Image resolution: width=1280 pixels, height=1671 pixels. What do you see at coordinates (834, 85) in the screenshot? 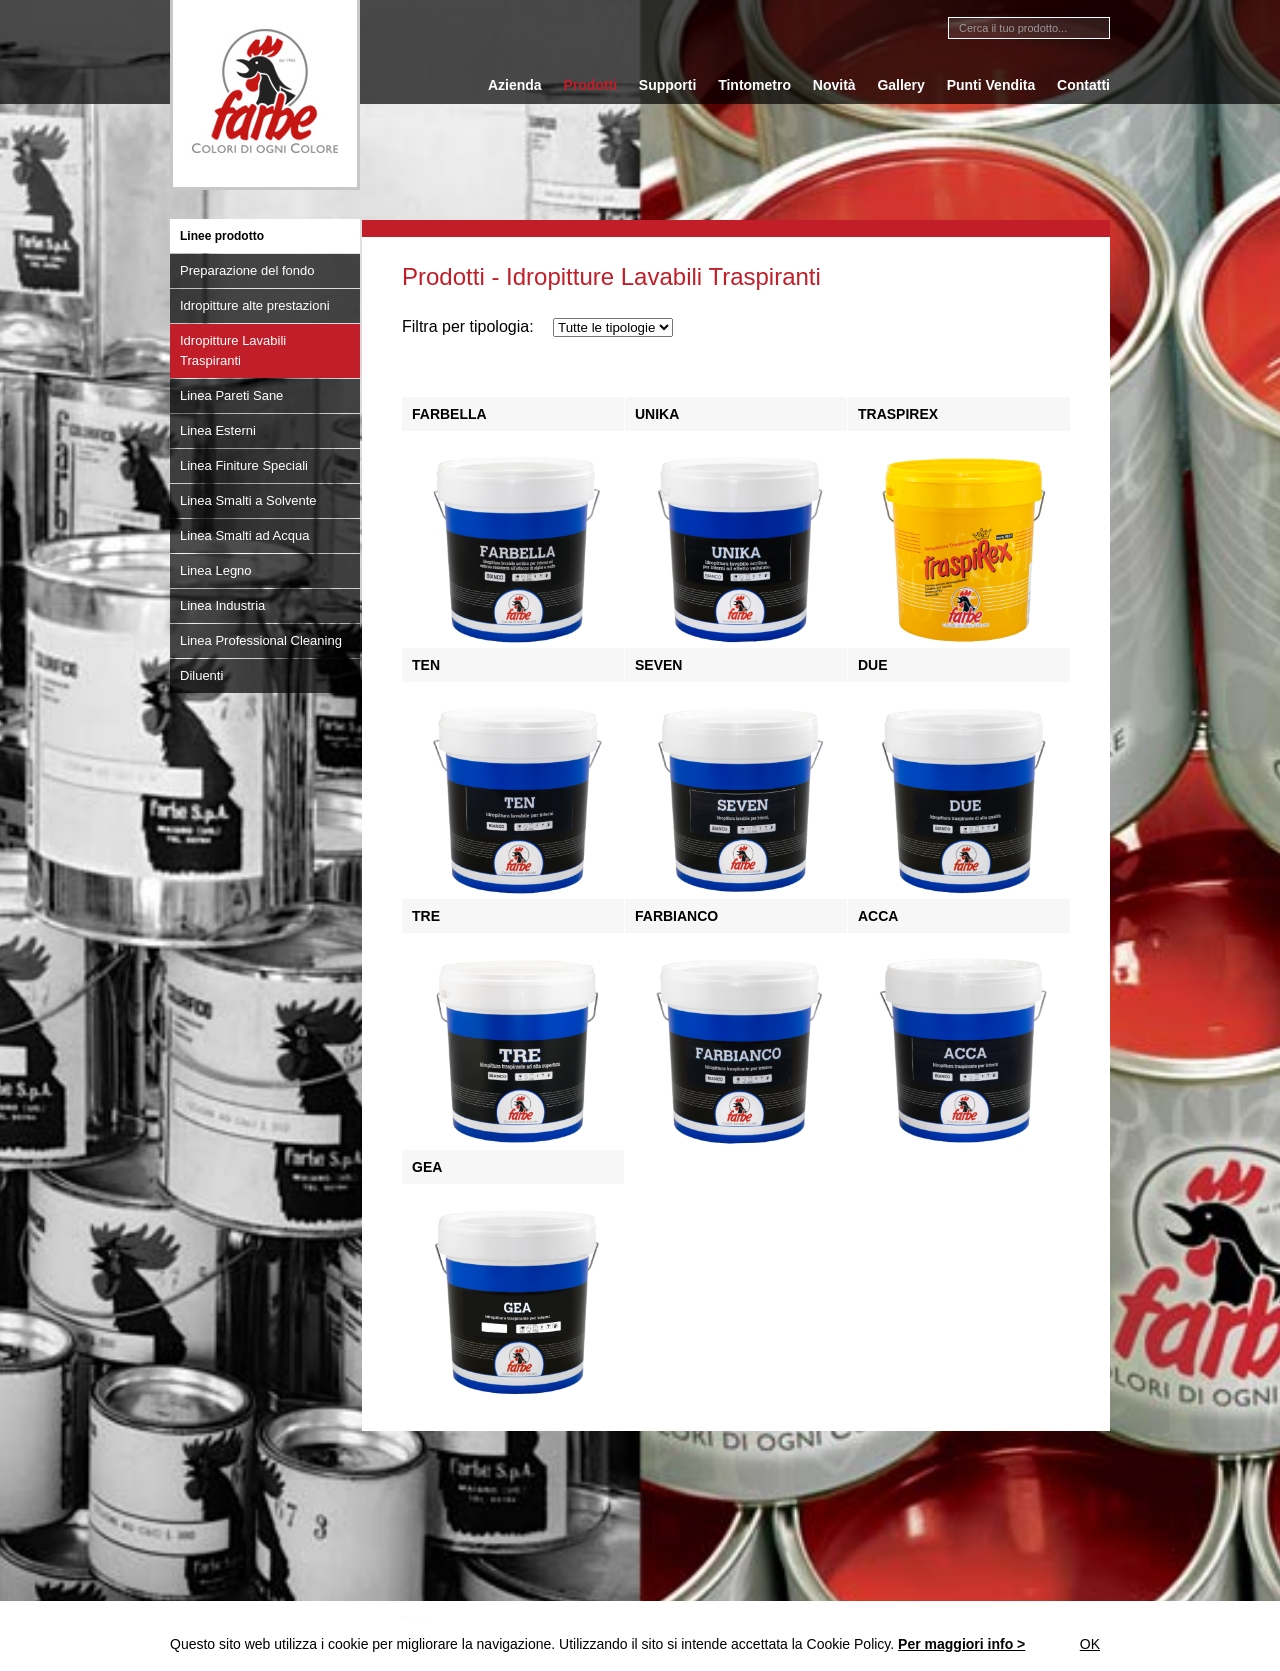
I see `Novità` at bounding box center [834, 85].